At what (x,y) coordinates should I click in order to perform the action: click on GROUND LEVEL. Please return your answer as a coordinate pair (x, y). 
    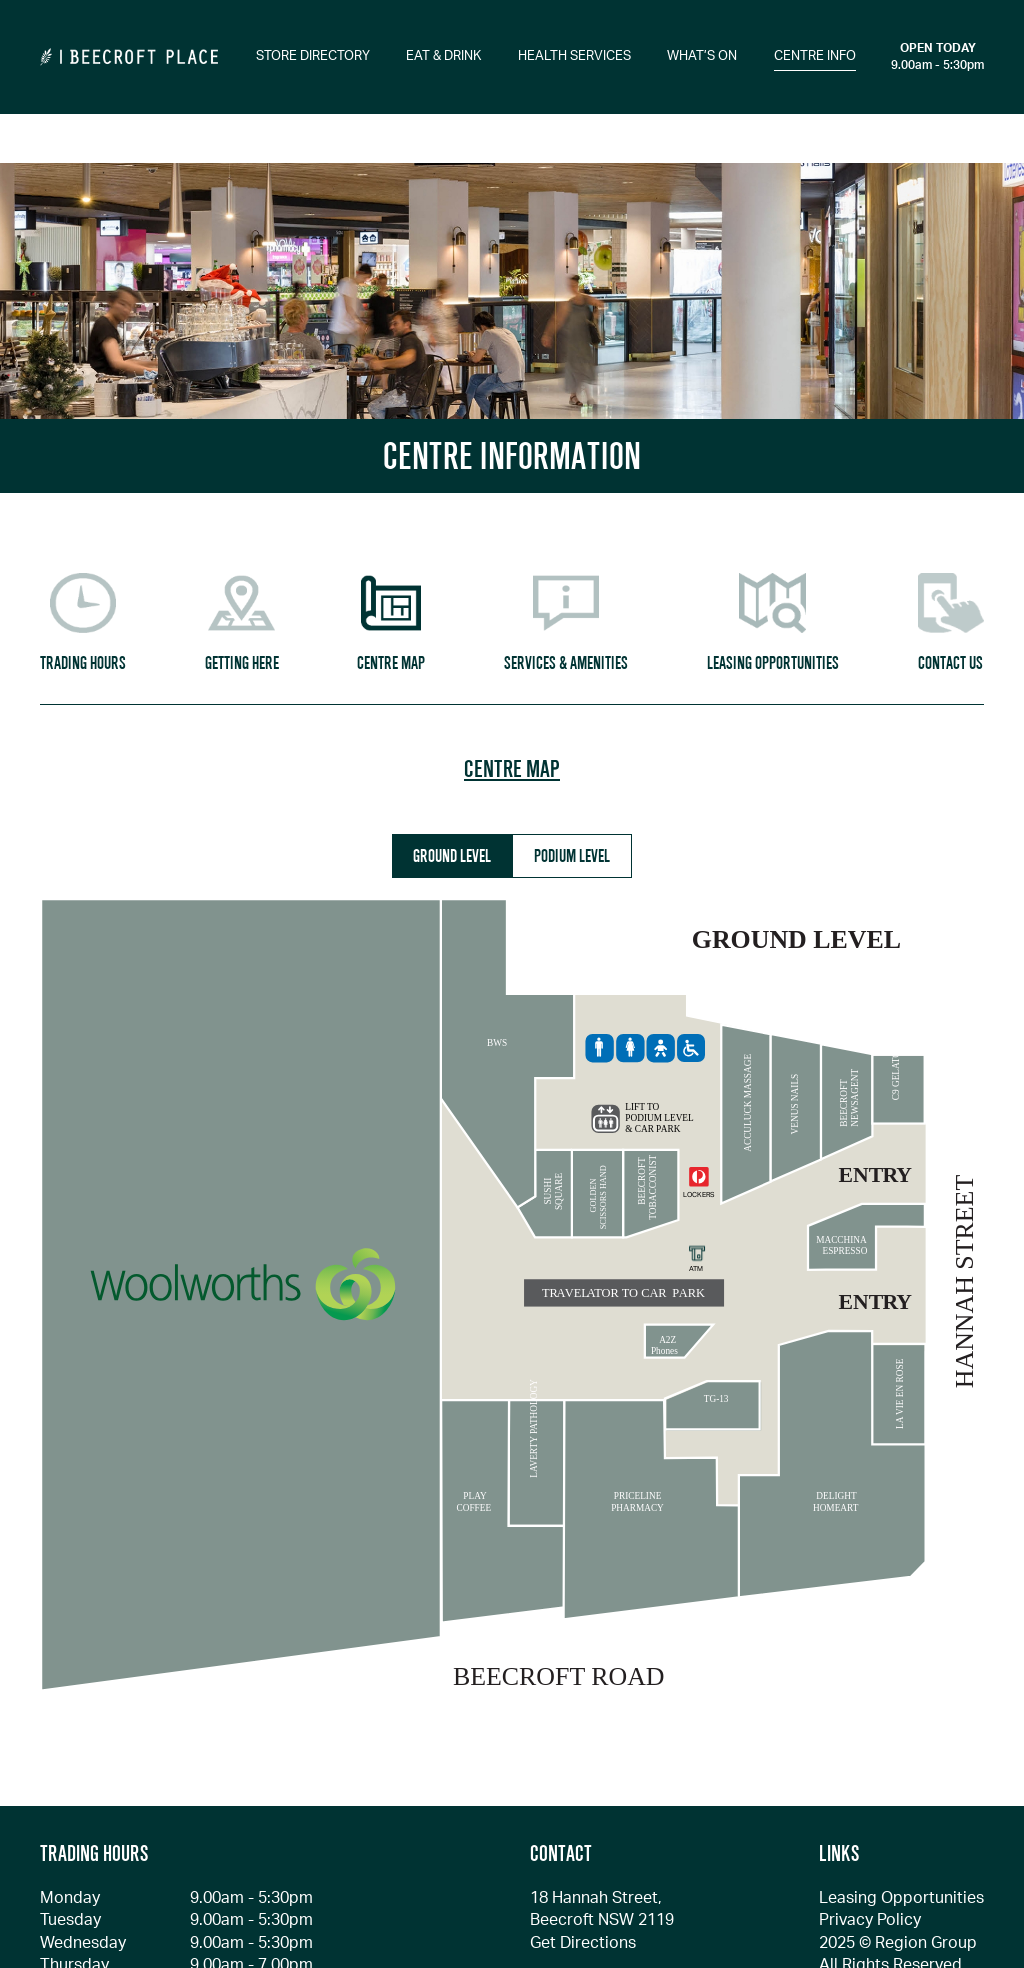
    Looking at the image, I should click on (452, 856).